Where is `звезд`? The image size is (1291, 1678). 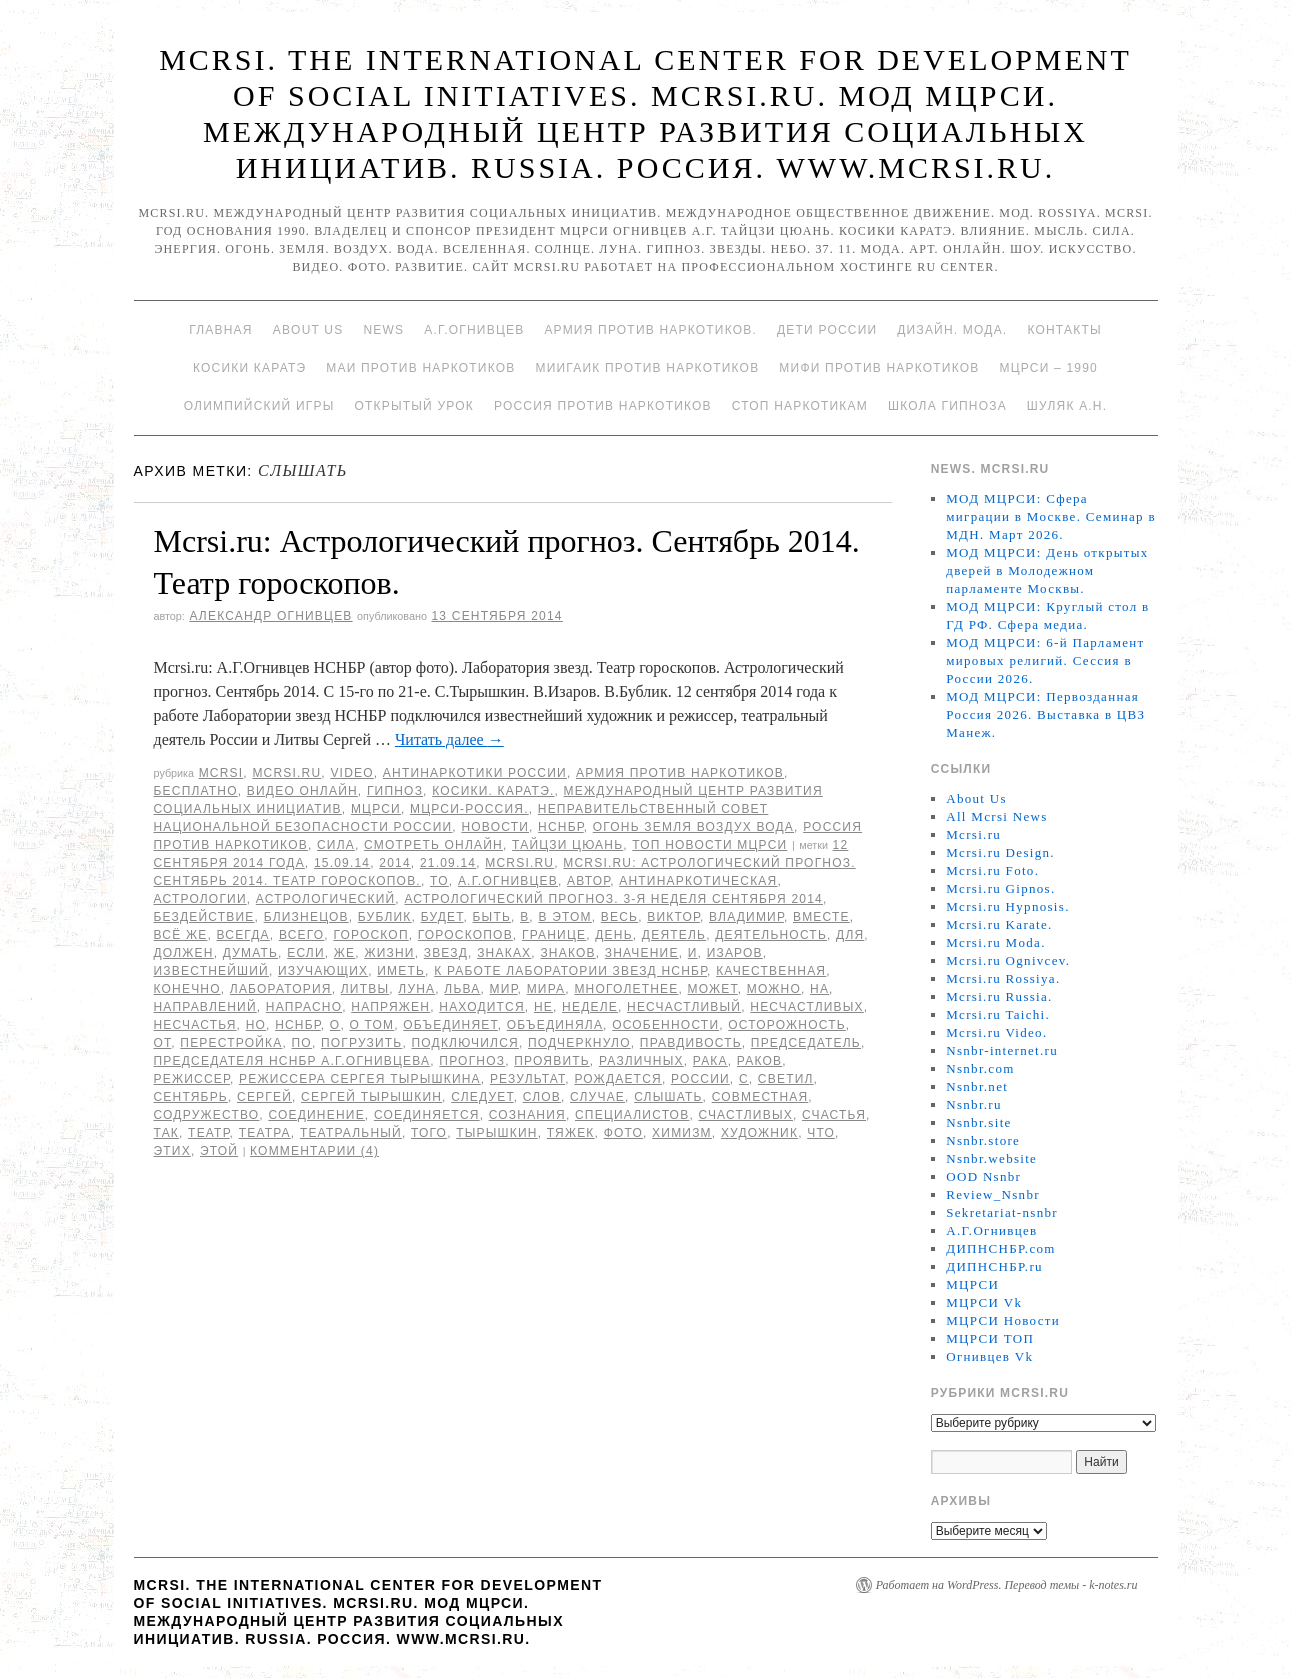
звезд is located at coordinates (446, 953).